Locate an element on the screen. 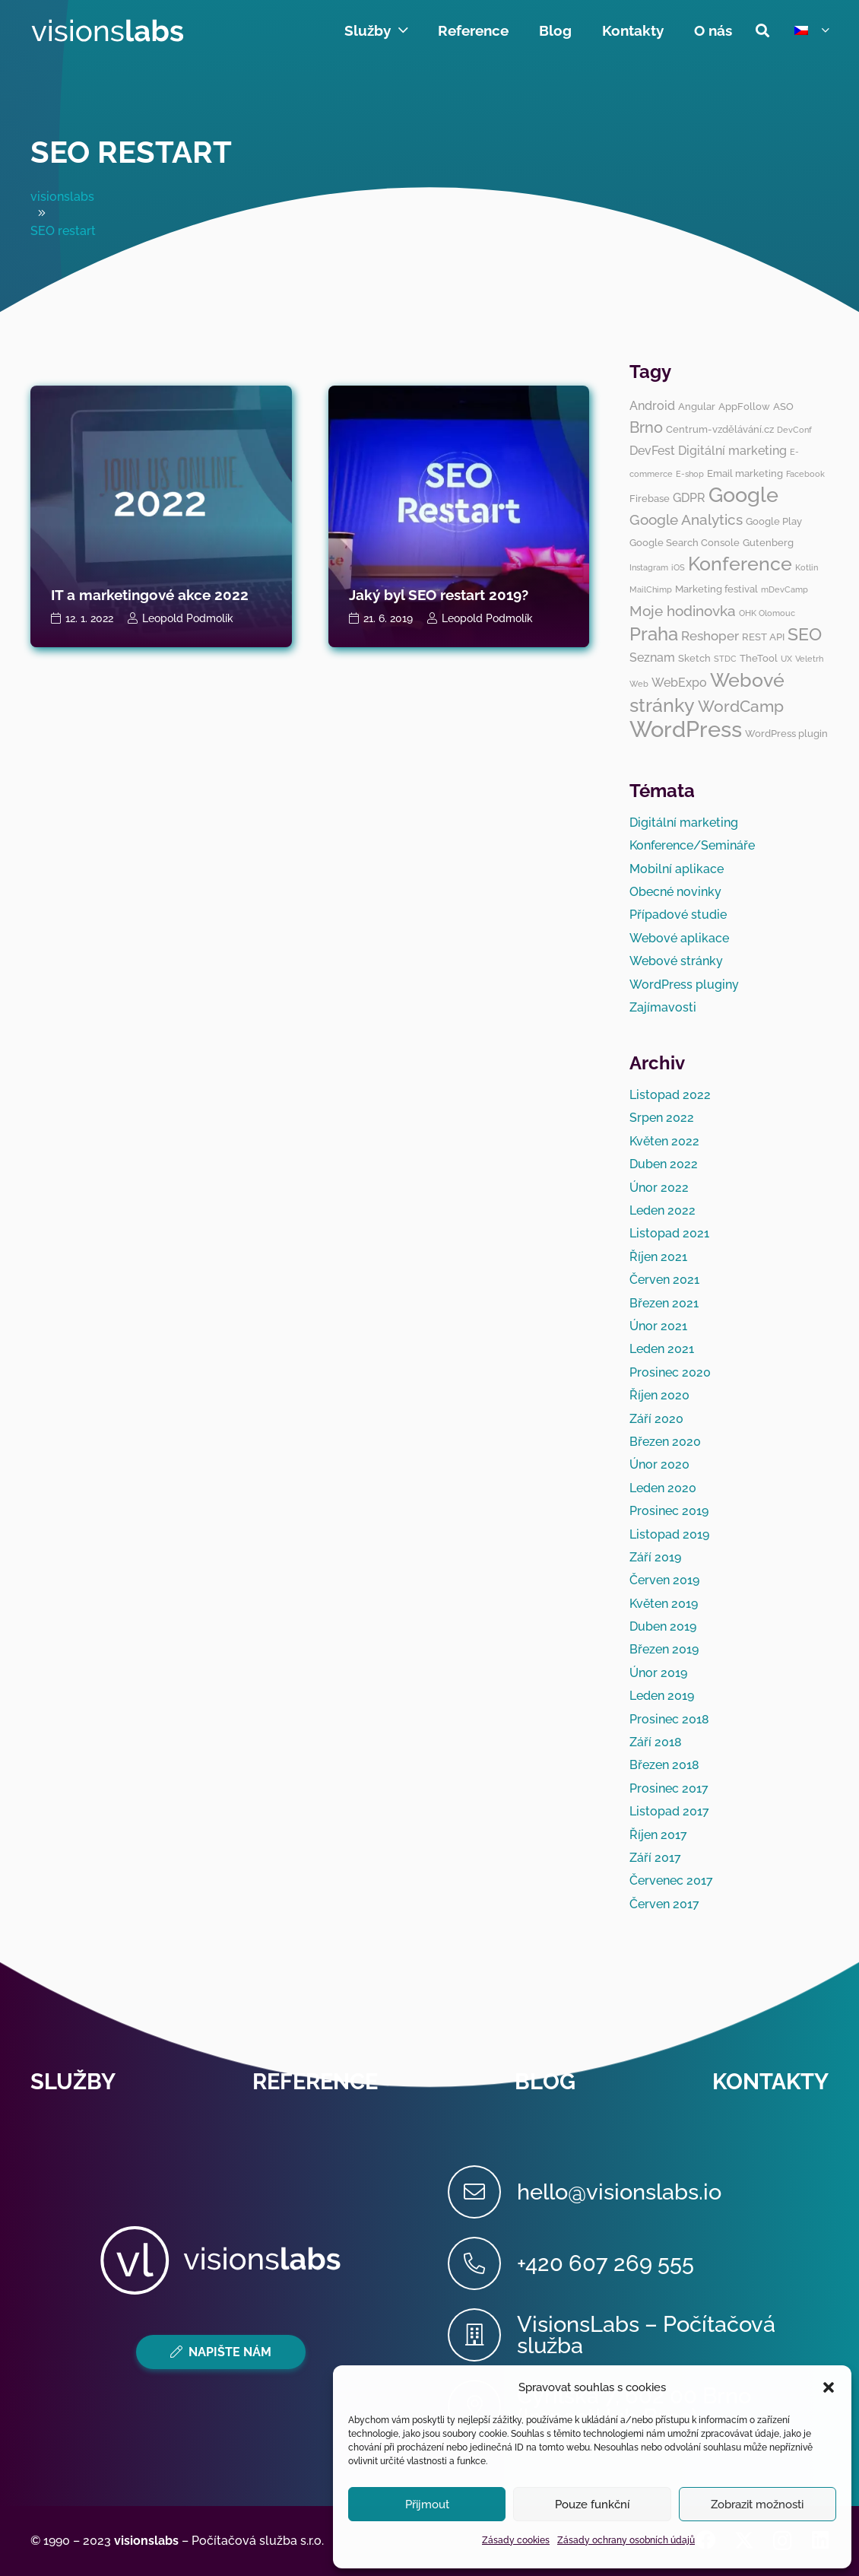  Google [Google (14 položek)] is located at coordinates (743, 495).